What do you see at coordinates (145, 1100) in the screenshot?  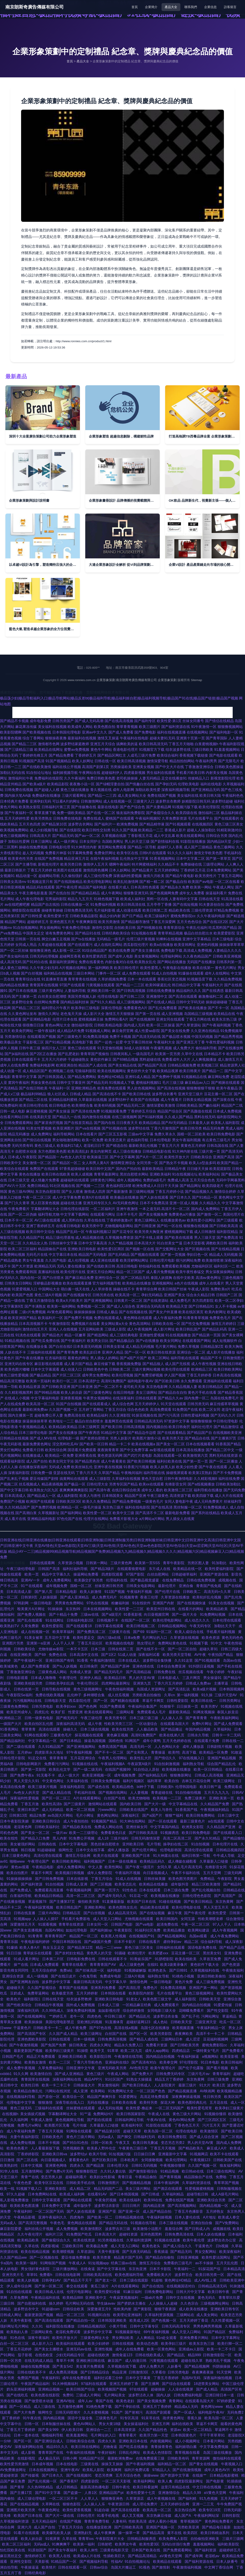 I see `欧美国产在线视频` at bounding box center [145, 1100].